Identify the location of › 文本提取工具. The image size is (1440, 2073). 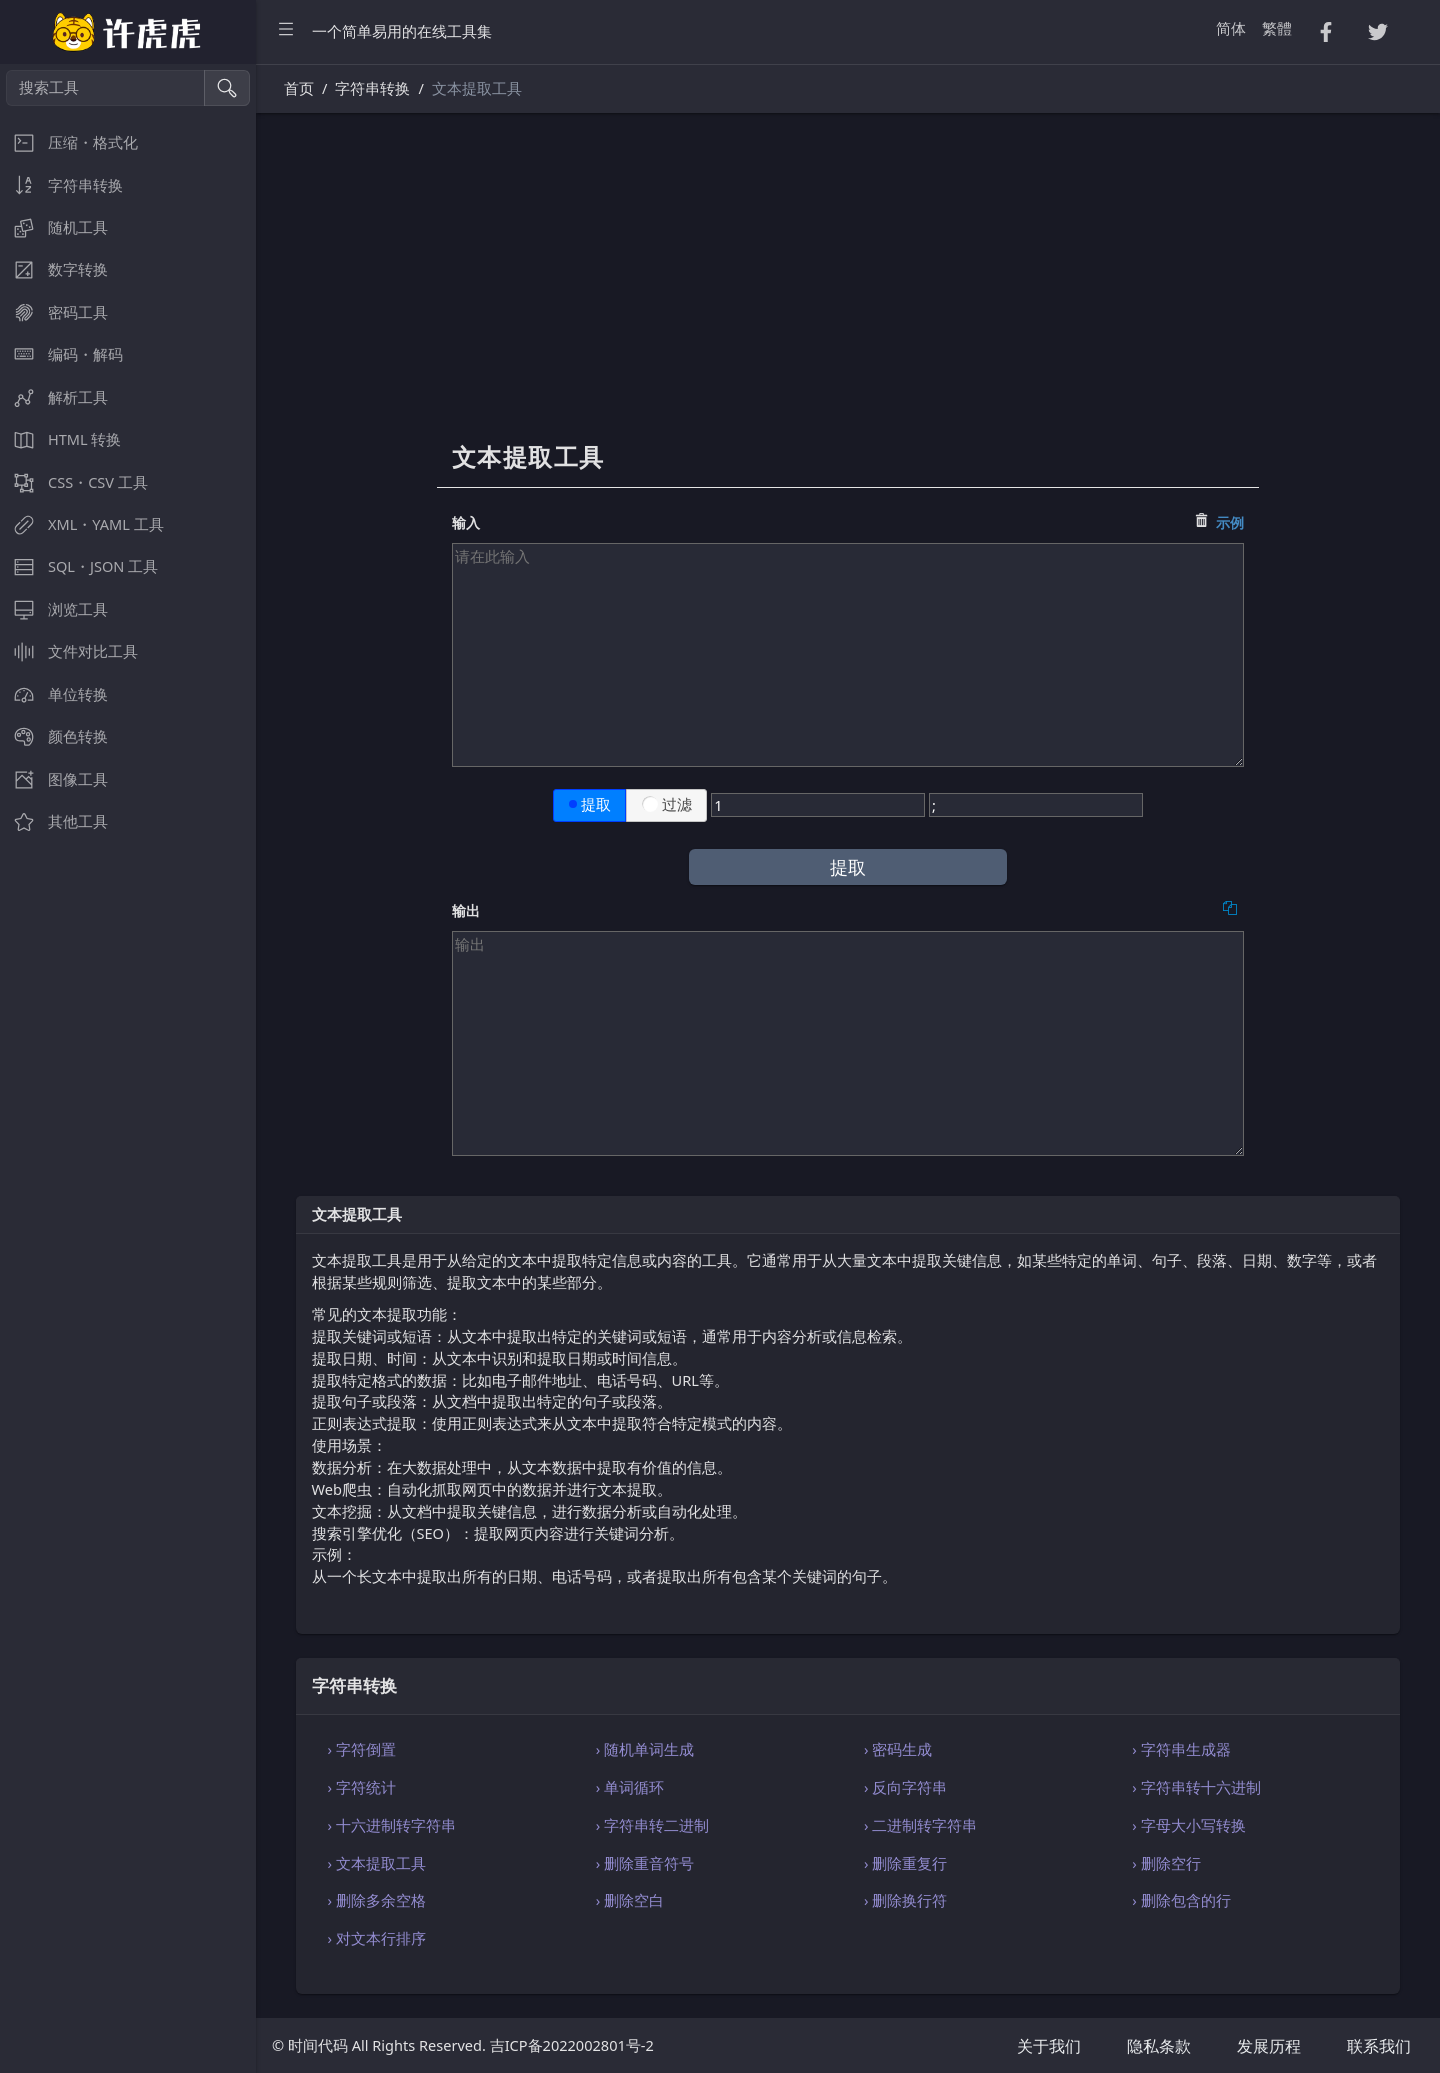
(377, 1863).